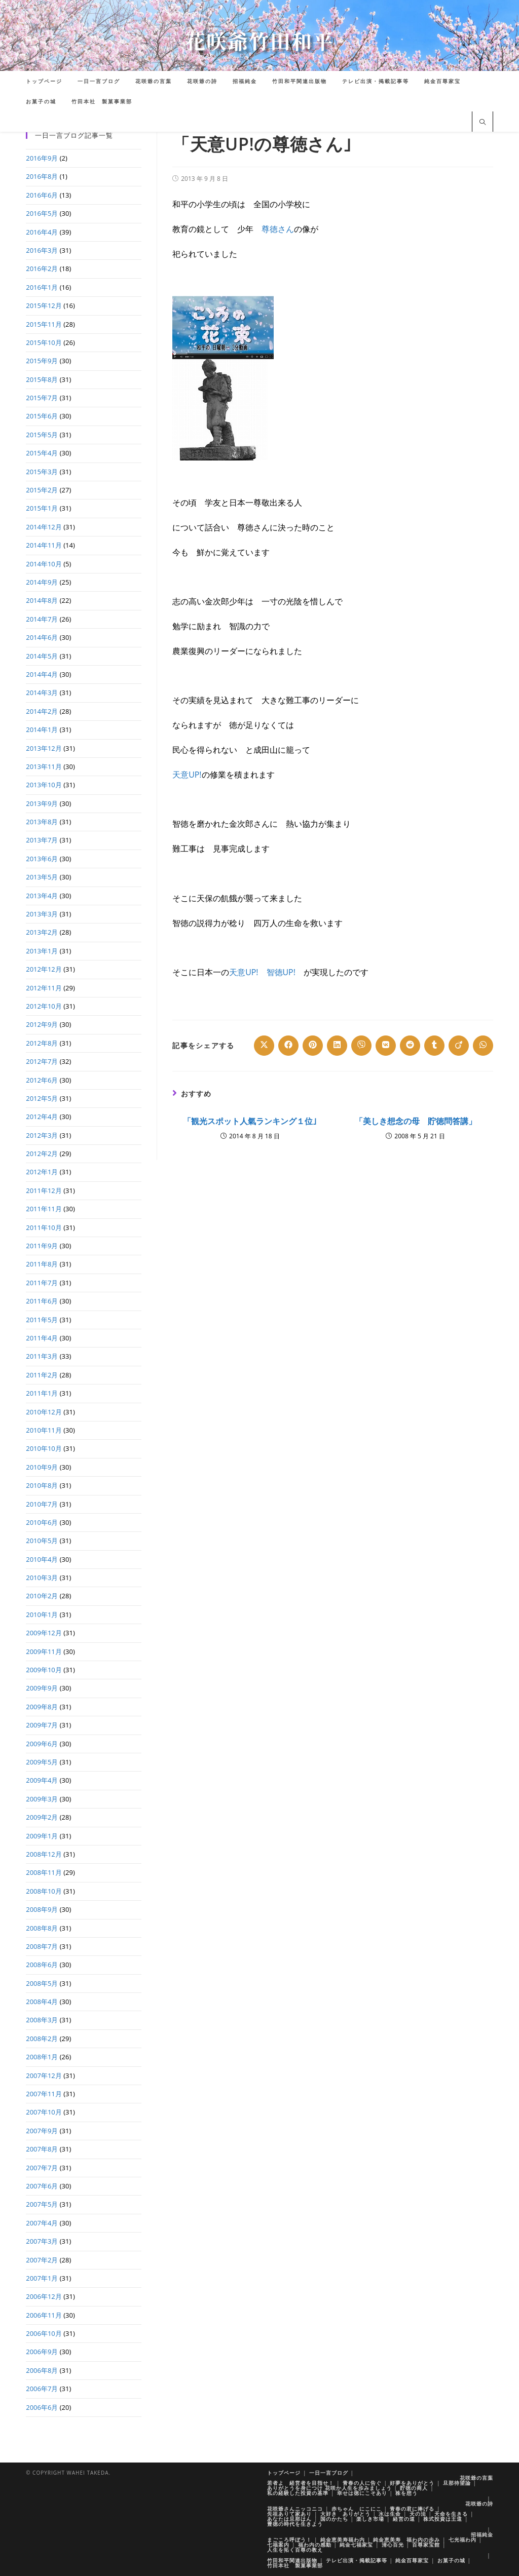 The width and height of the screenshot is (519, 2576). What do you see at coordinates (42, 600) in the screenshot?
I see `2014年8月` at bounding box center [42, 600].